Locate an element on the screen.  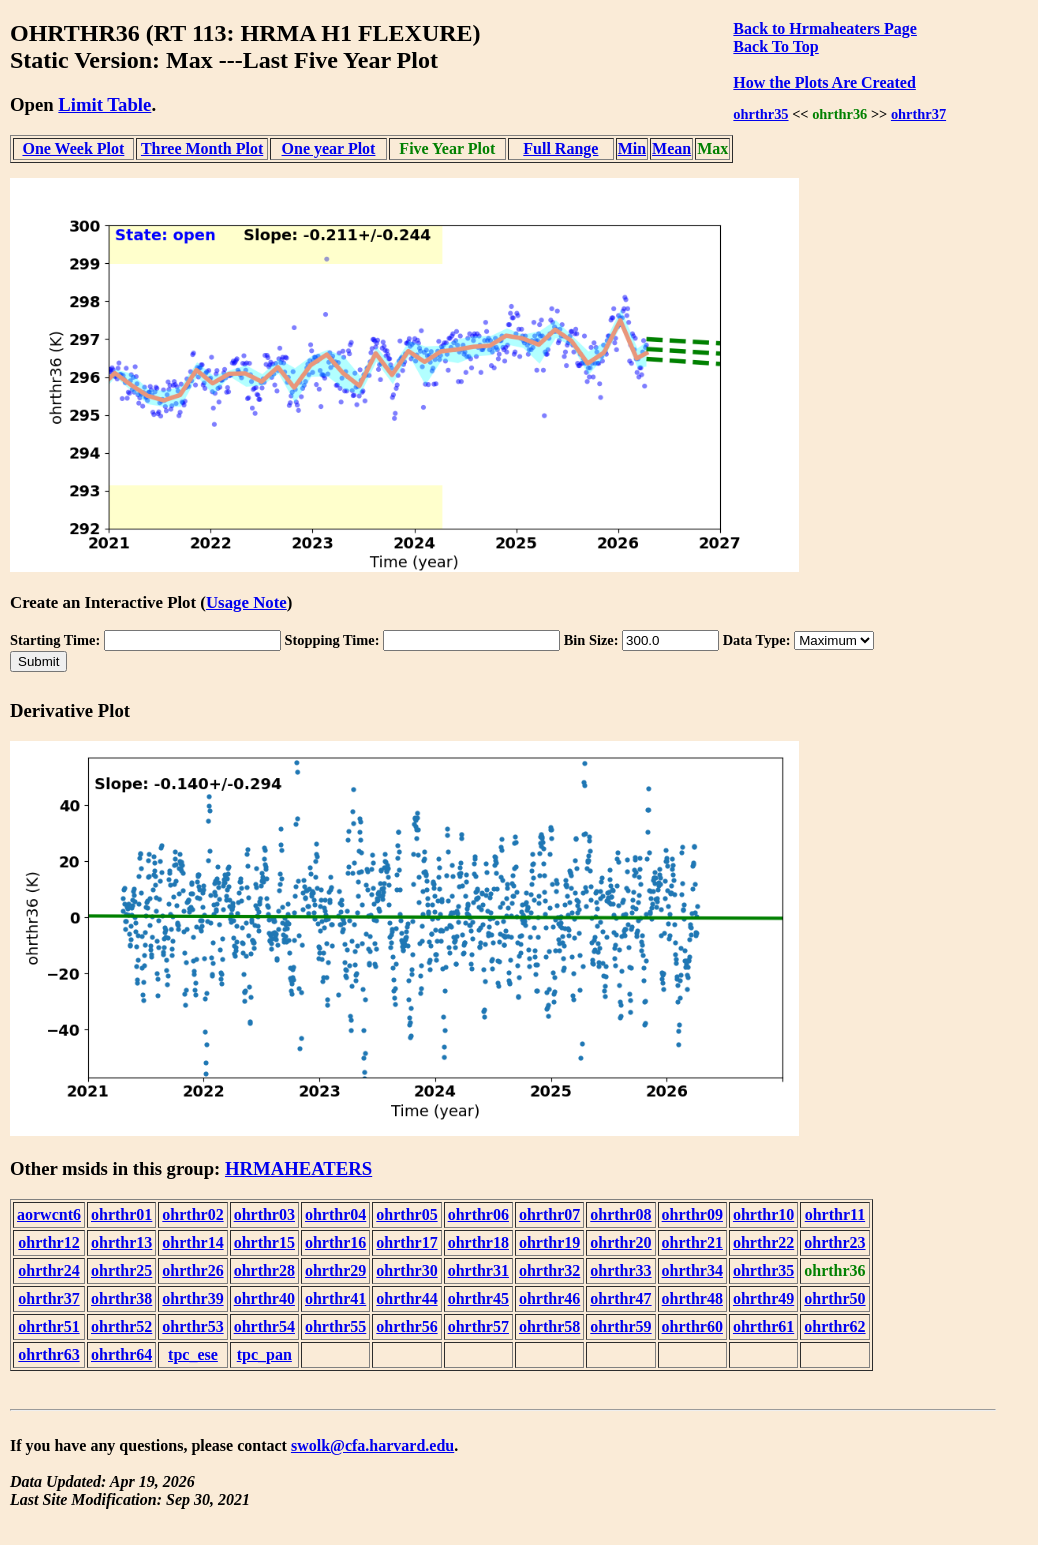
ohrthr62 is located at coordinates (834, 1326).